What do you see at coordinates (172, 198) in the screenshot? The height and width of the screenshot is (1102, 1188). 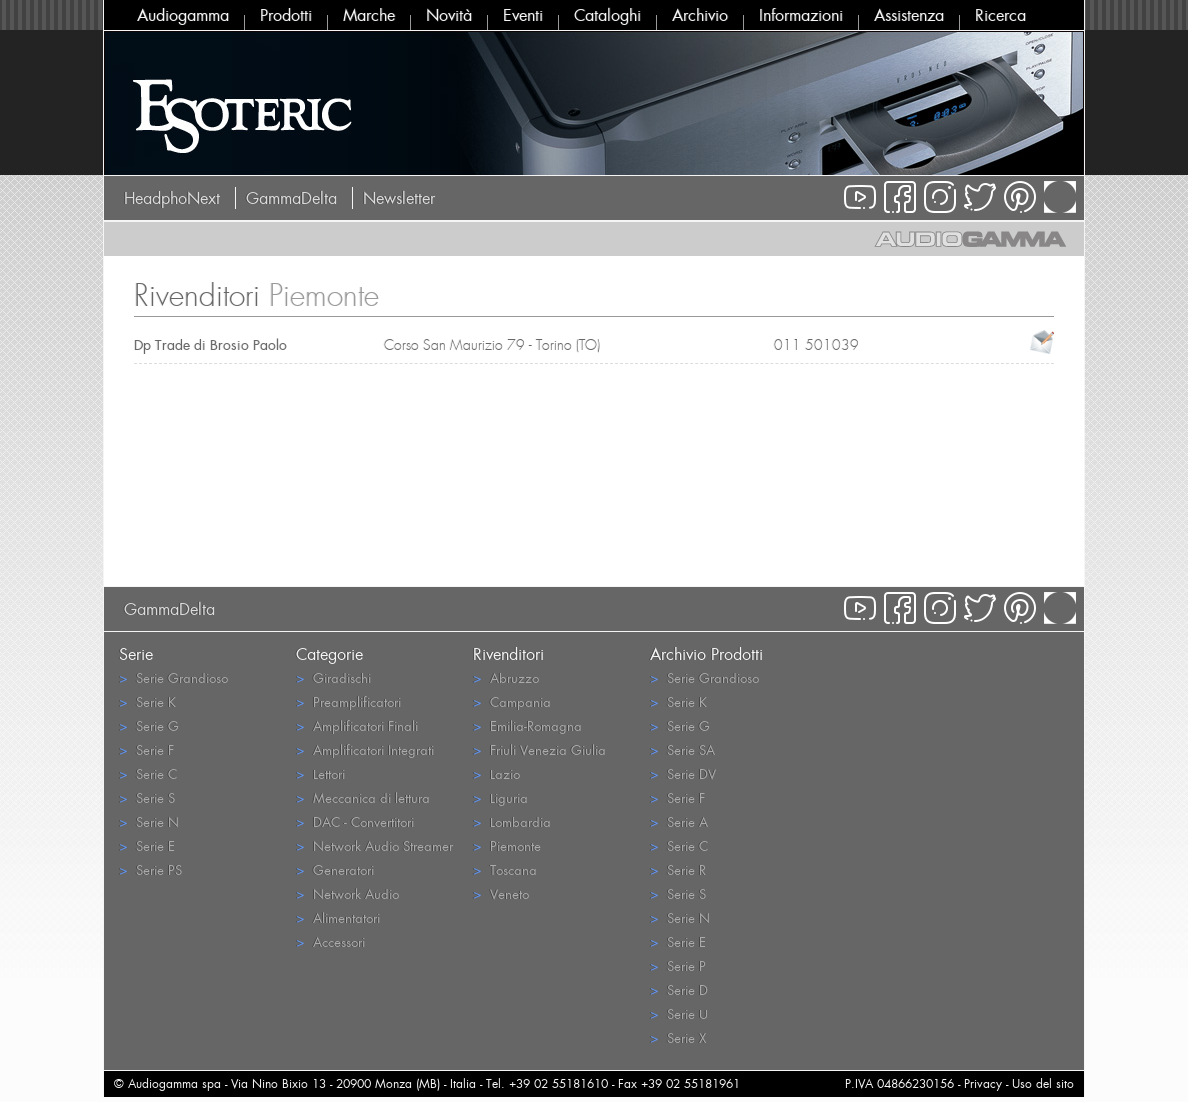 I see `HeadphoNext` at bounding box center [172, 198].